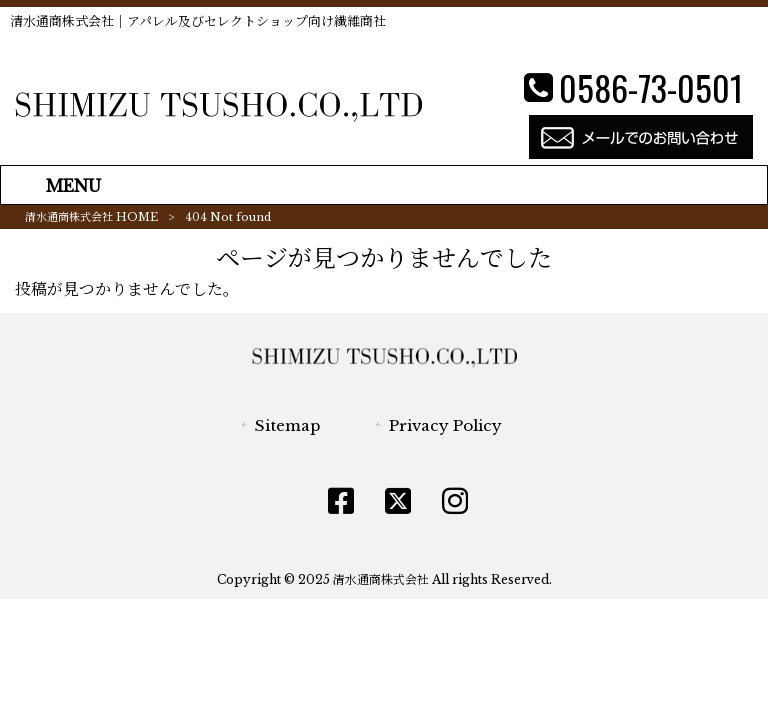  Describe the element at coordinates (287, 425) in the screenshot. I see `Sitemap` at that location.